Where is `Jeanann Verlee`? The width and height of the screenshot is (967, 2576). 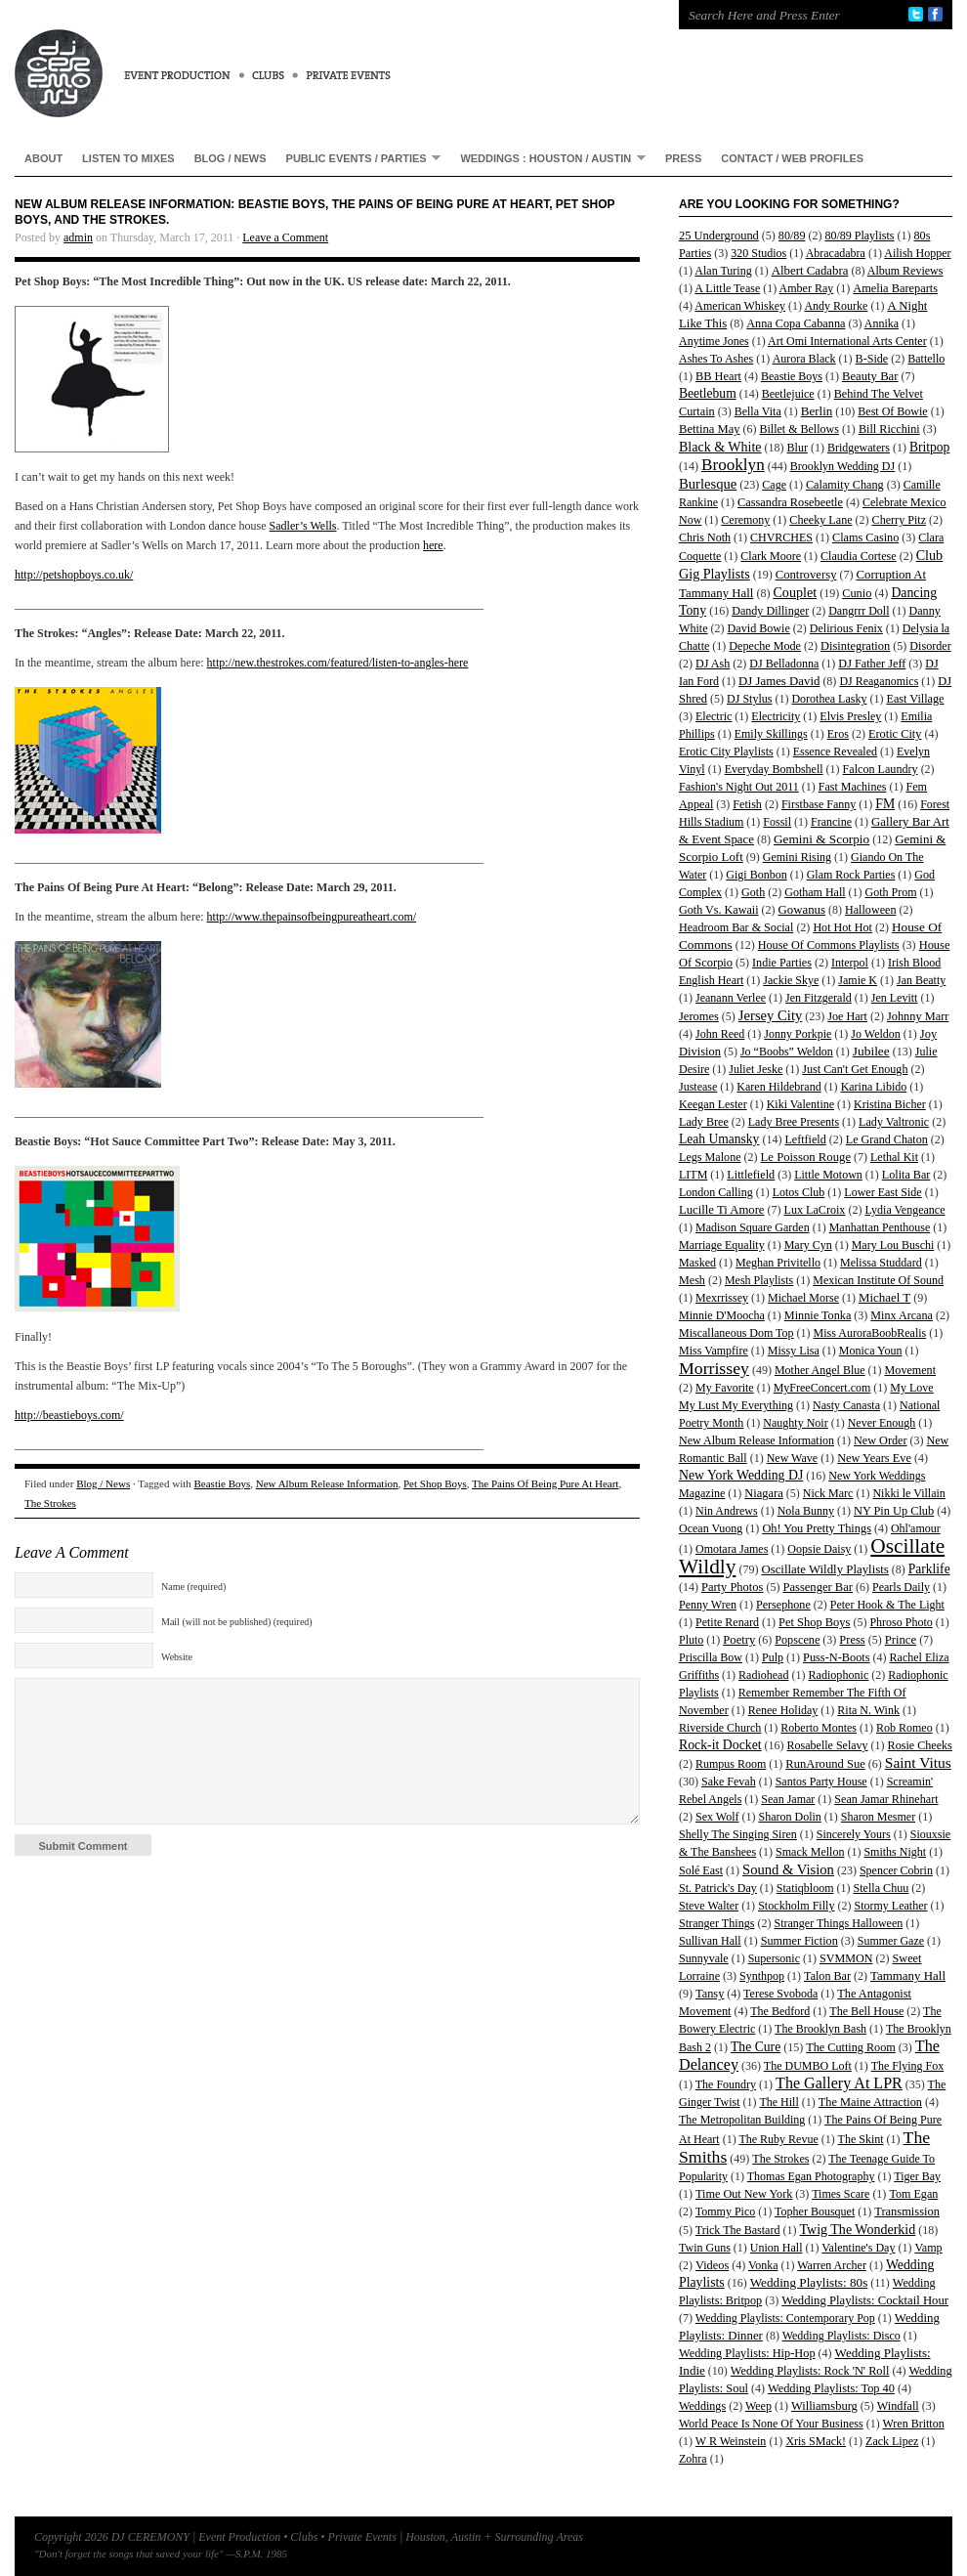 Jeanann Verlee is located at coordinates (730, 998).